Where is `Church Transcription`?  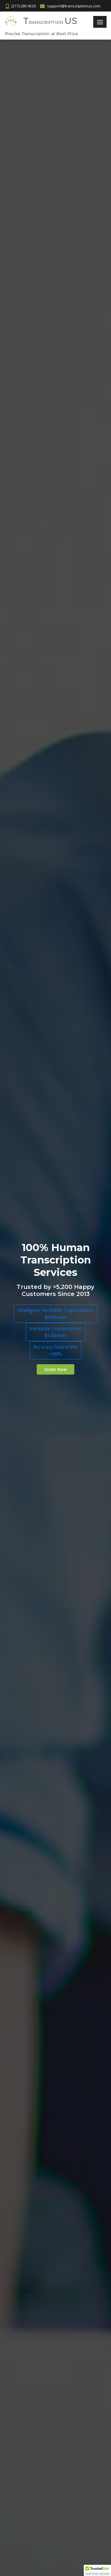 Church Transcription is located at coordinates (30, 2209).